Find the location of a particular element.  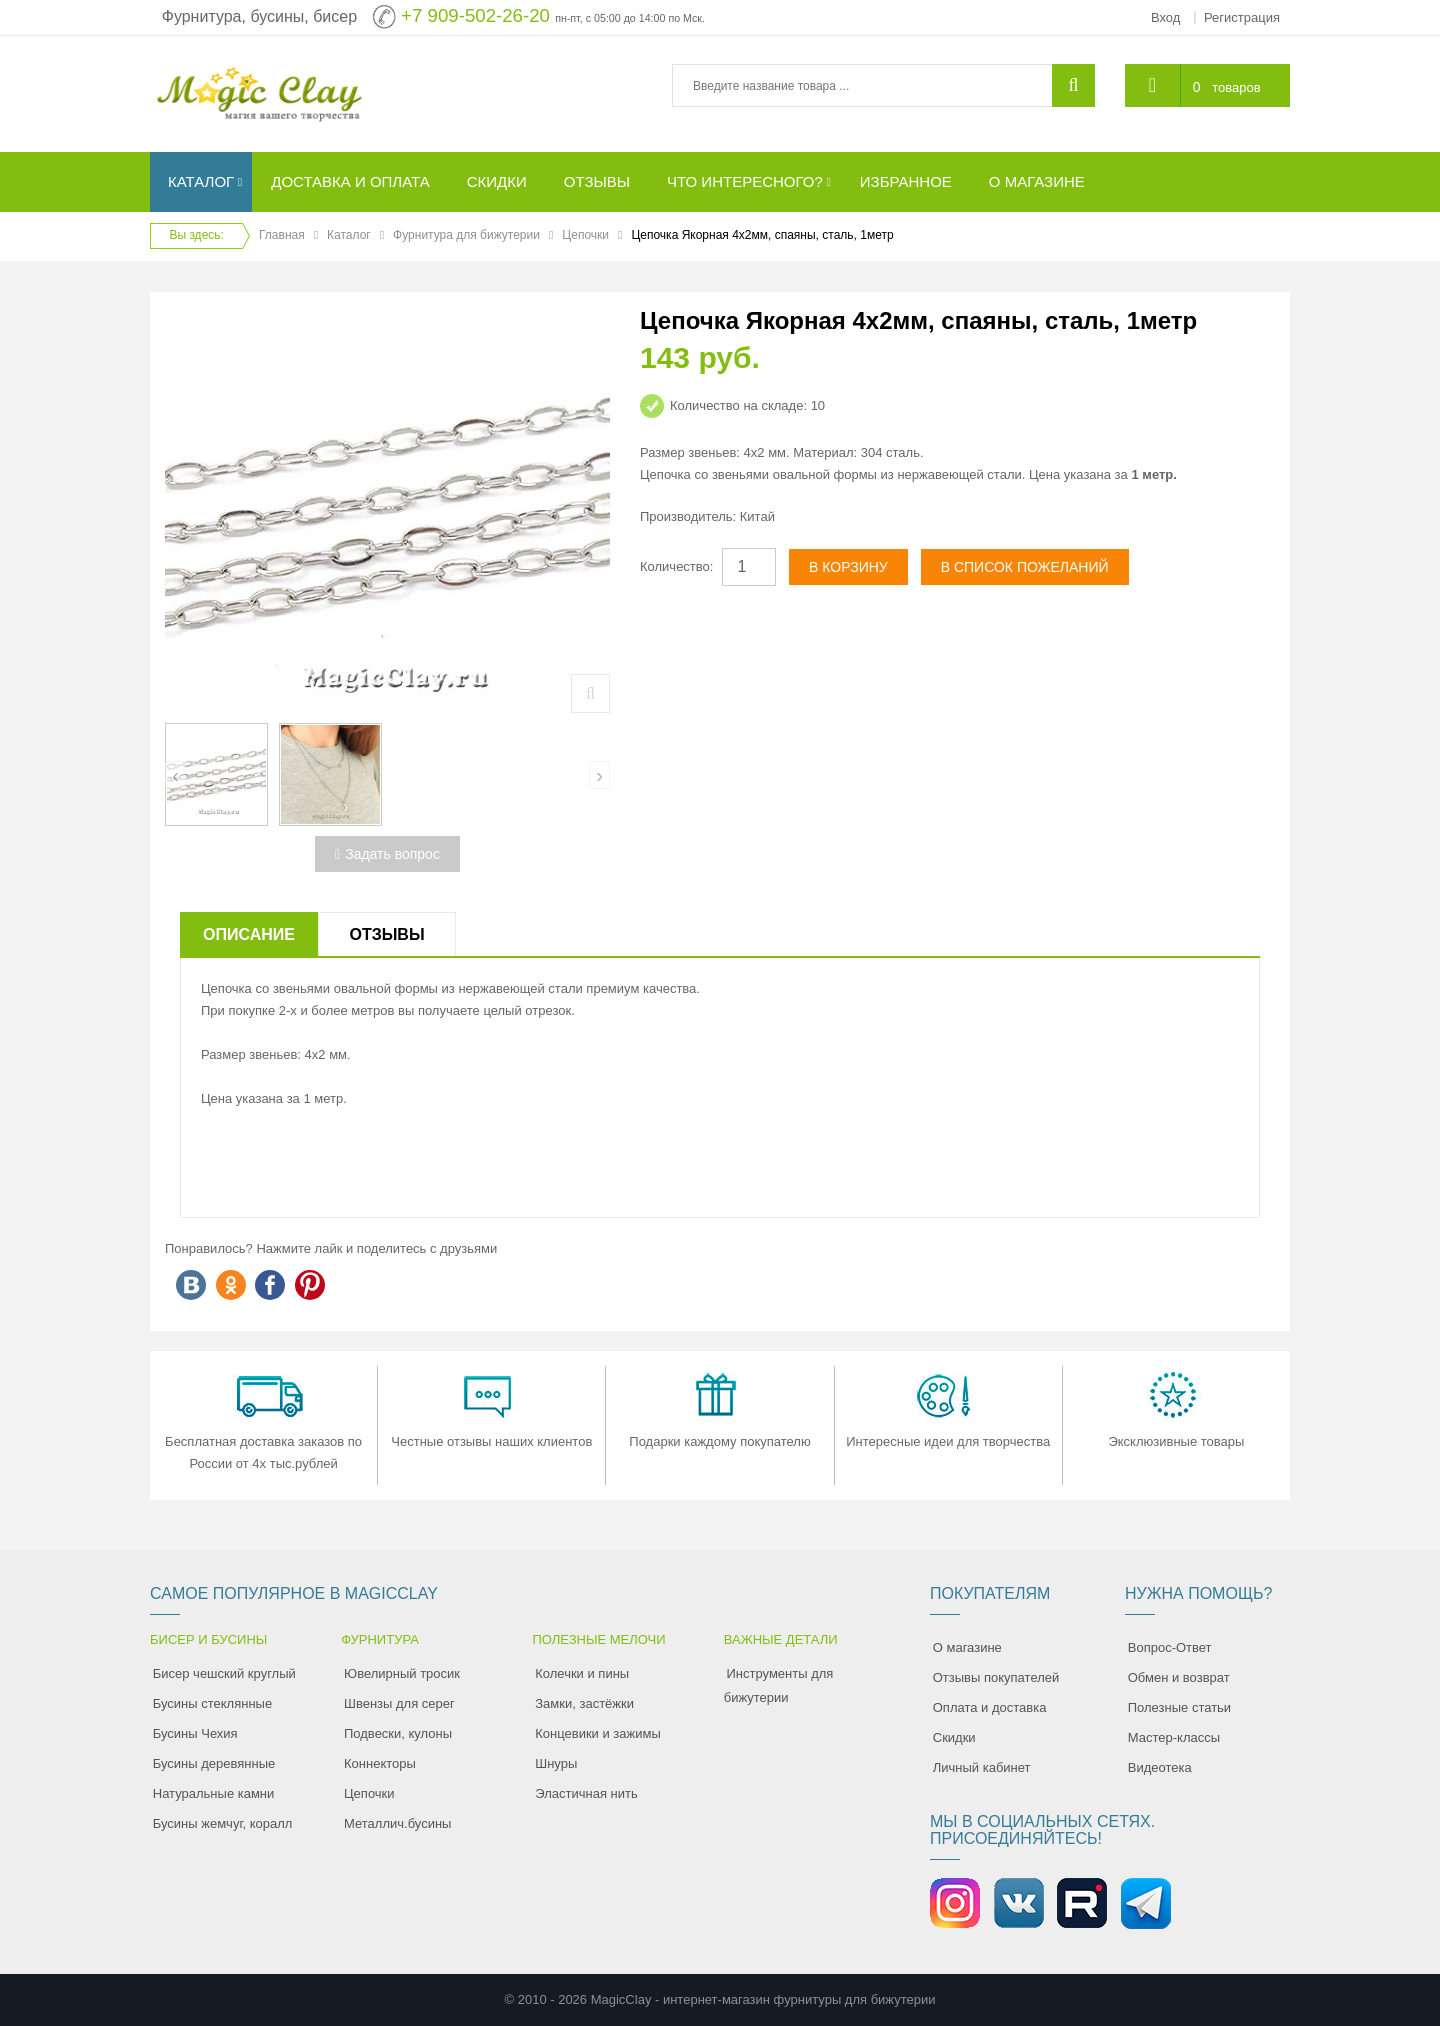

Видеотека is located at coordinates (1160, 1767).